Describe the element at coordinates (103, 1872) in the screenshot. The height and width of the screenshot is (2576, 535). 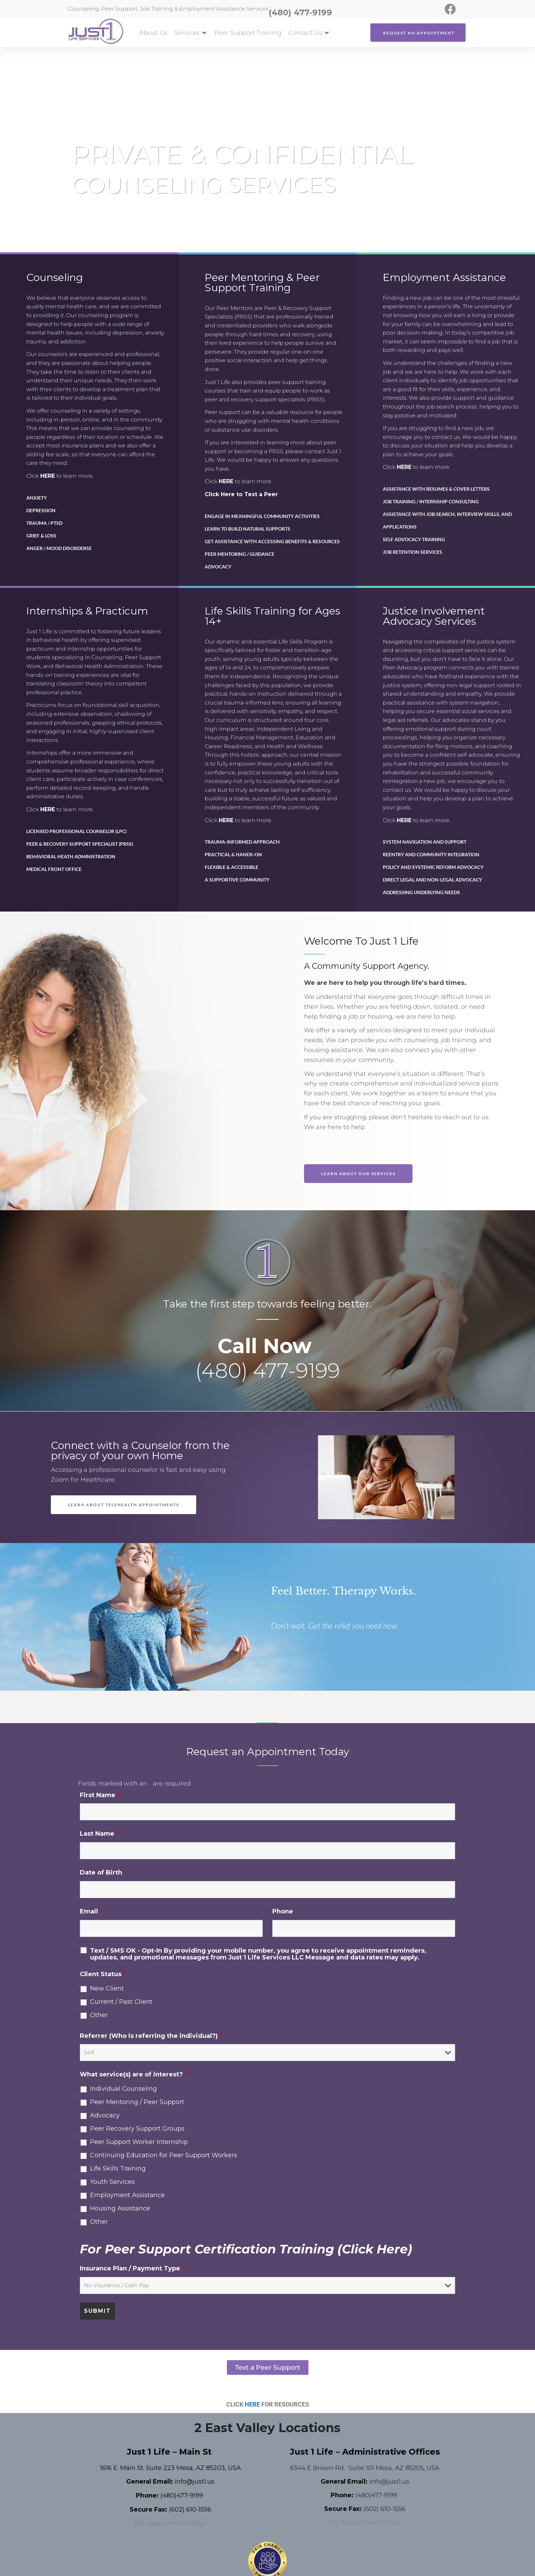
I see `Date of Birth` at that location.